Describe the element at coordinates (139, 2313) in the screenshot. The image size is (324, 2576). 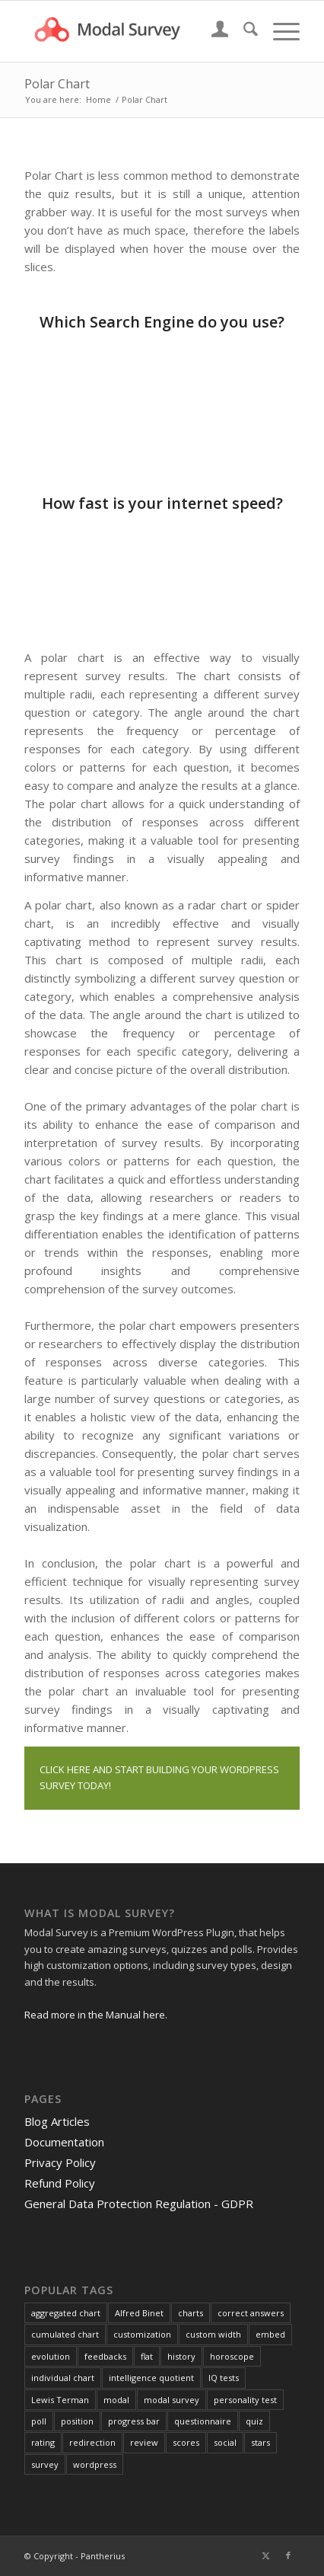
I see `Alfred Binet [Alfred Binet (1 item)]` at that location.